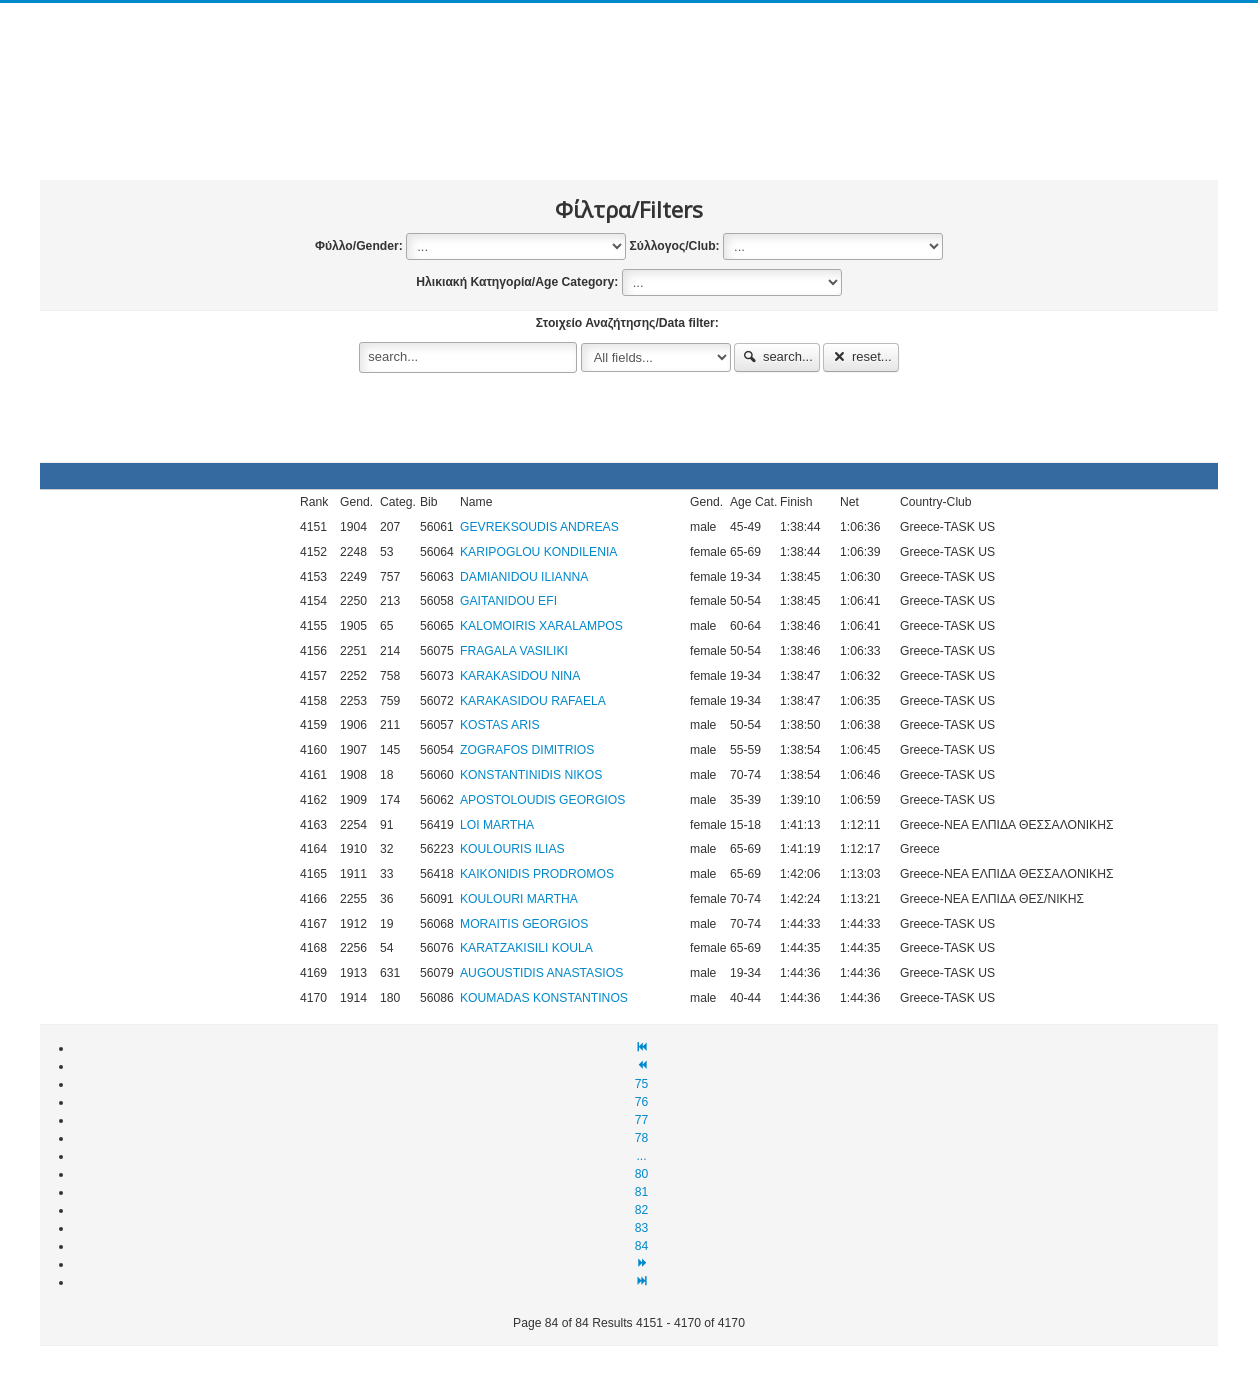 Image resolution: width=1258 pixels, height=1384 pixels. I want to click on LOI MARTHA, so click(497, 825).